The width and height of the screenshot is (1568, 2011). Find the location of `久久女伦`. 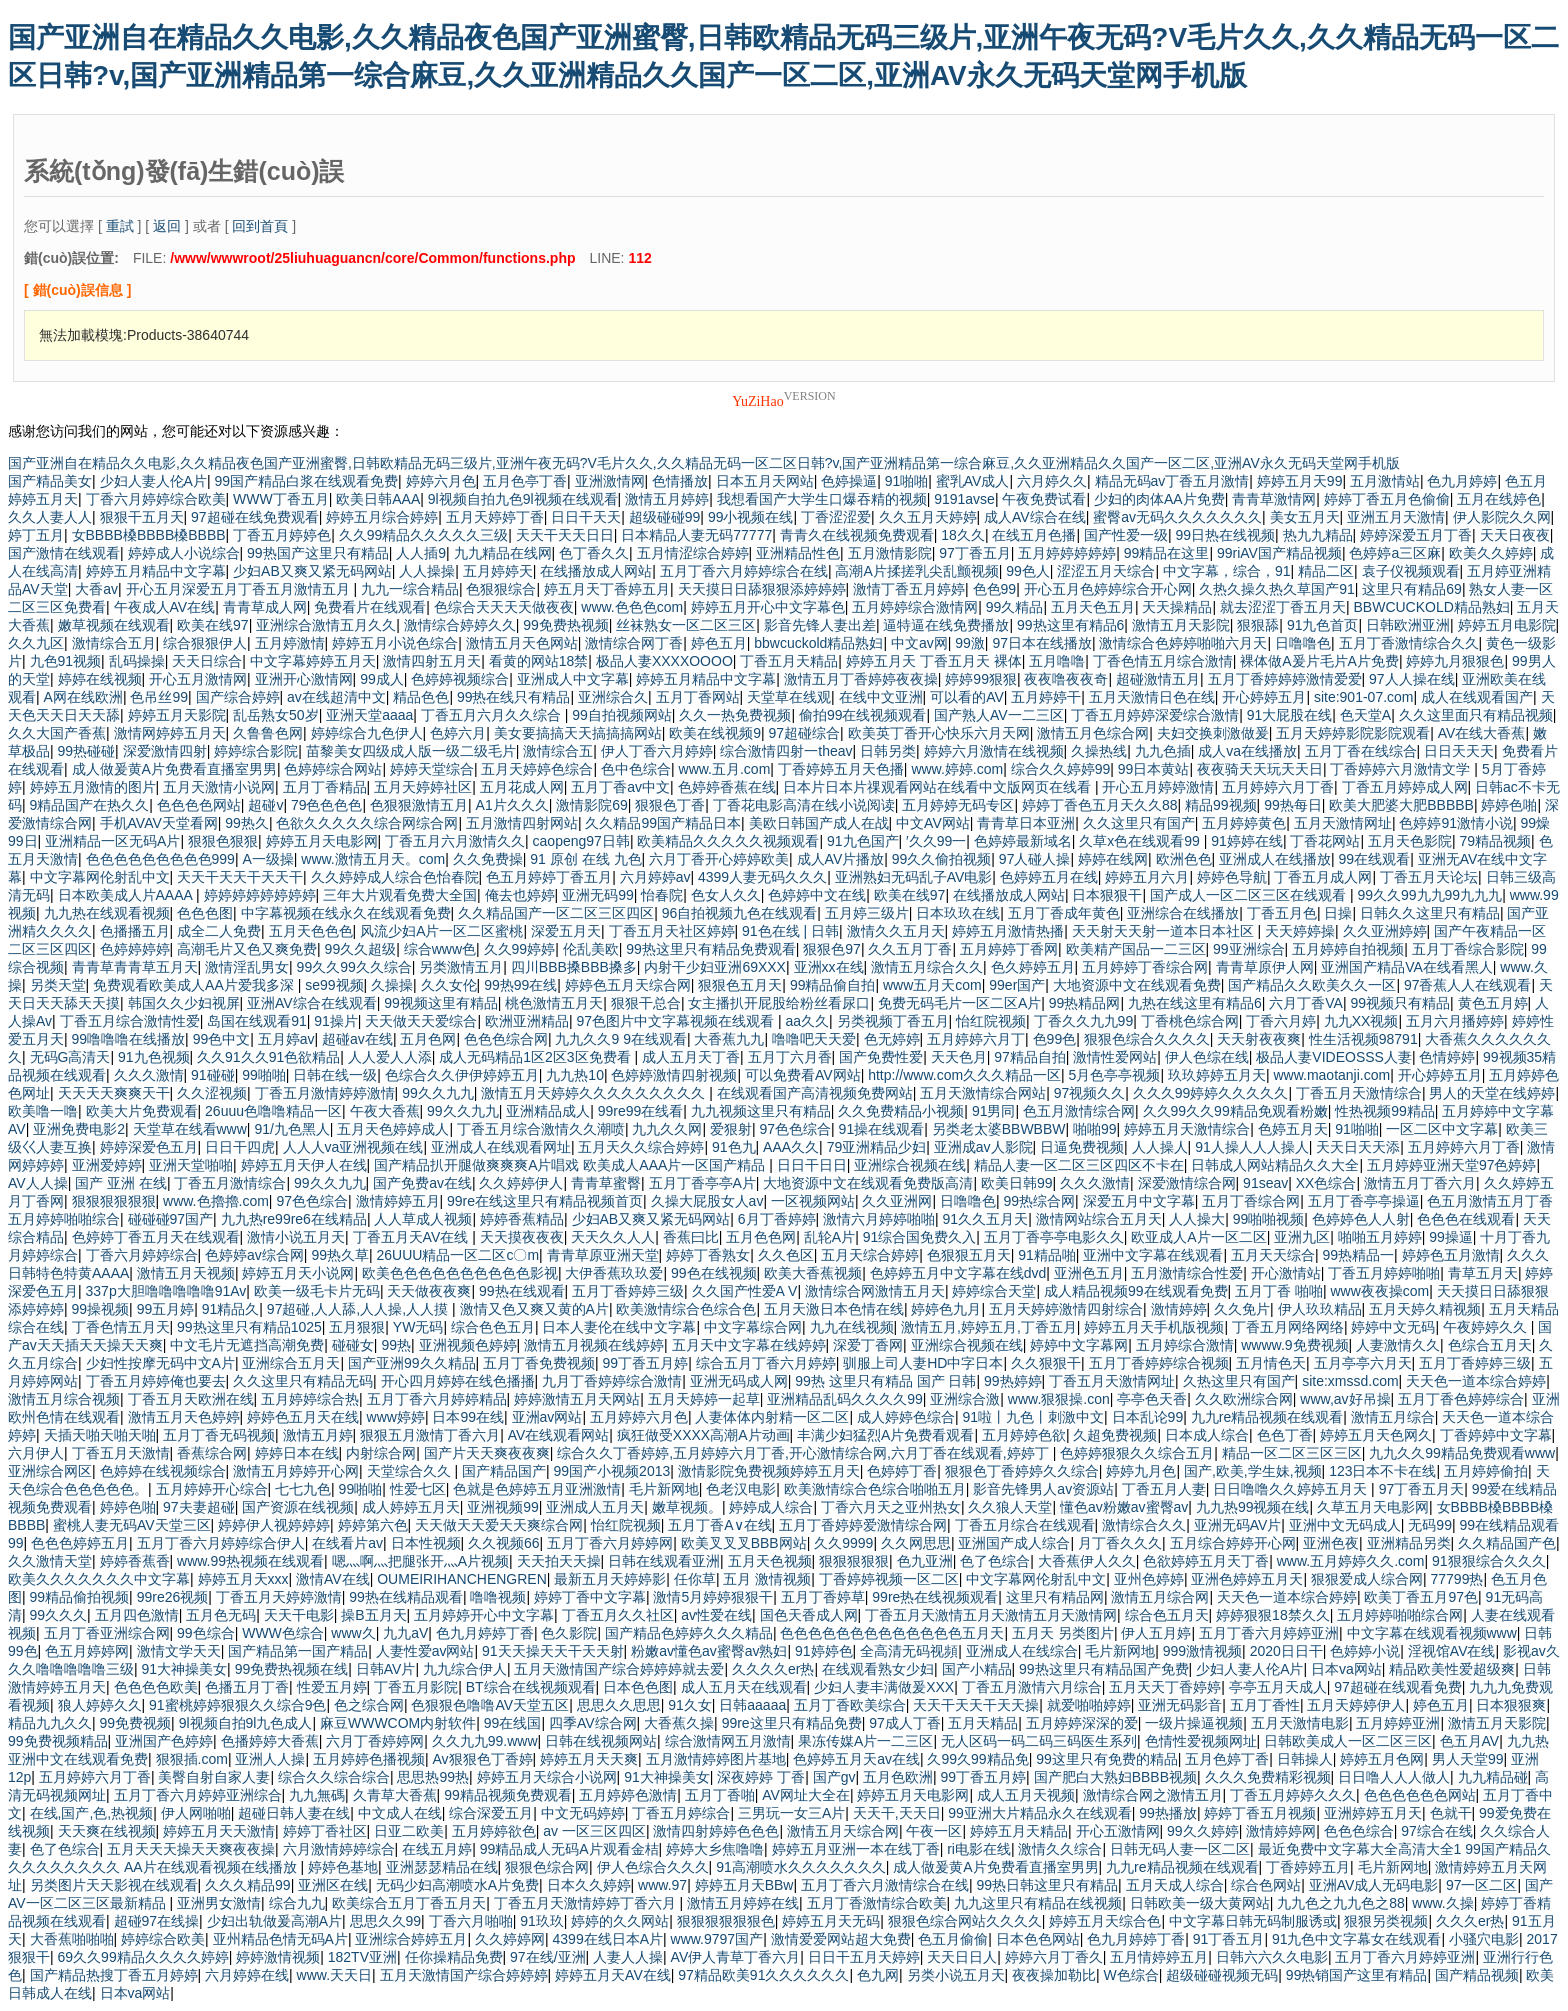

久久女伦 is located at coordinates (449, 985).